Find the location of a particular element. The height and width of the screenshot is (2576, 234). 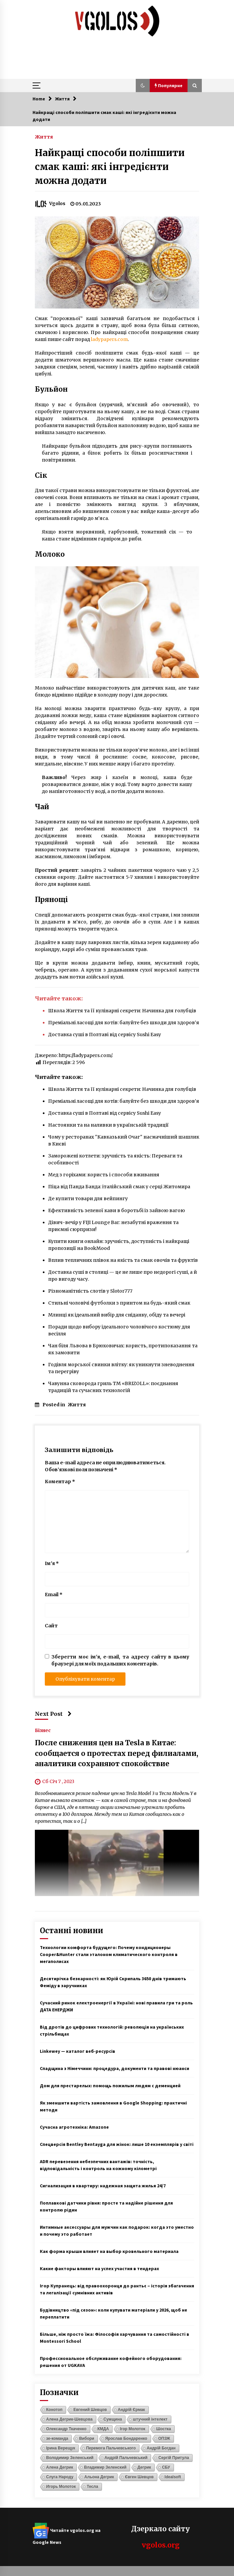

Сайт is located at coordinates (51, 1626).